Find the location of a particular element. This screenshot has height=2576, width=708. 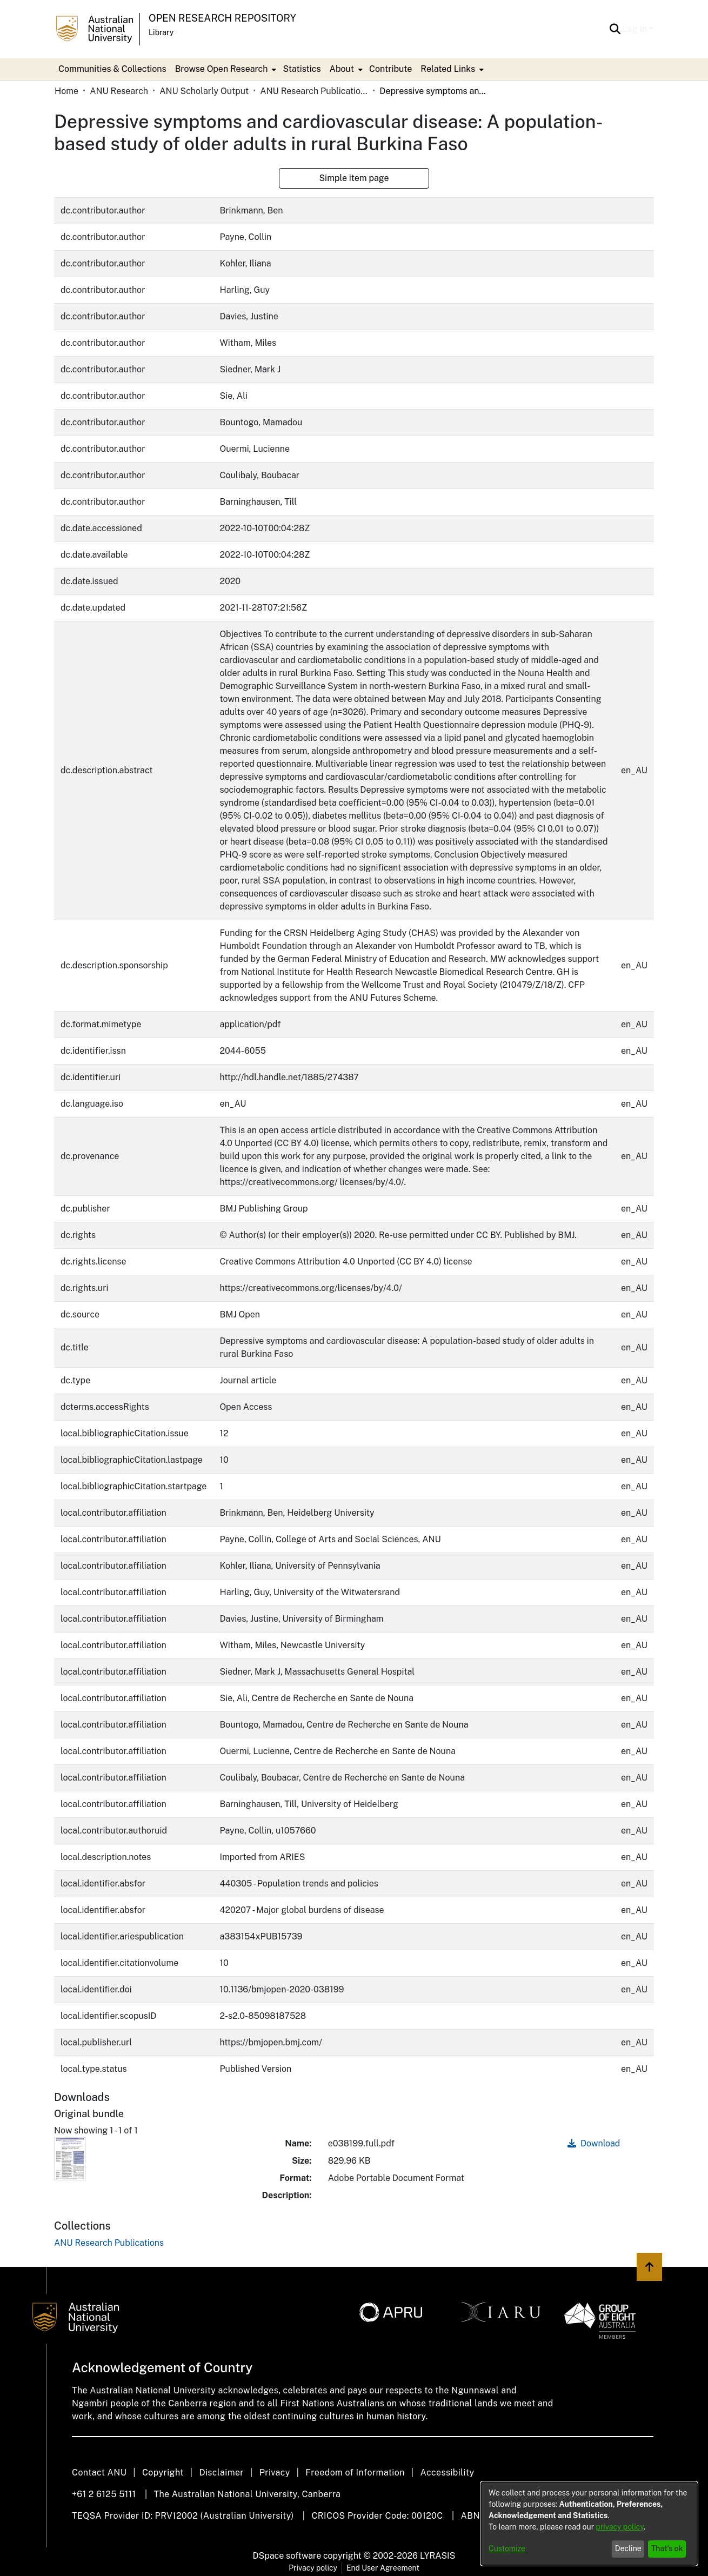

[button] is located at coordinates (615, 29).